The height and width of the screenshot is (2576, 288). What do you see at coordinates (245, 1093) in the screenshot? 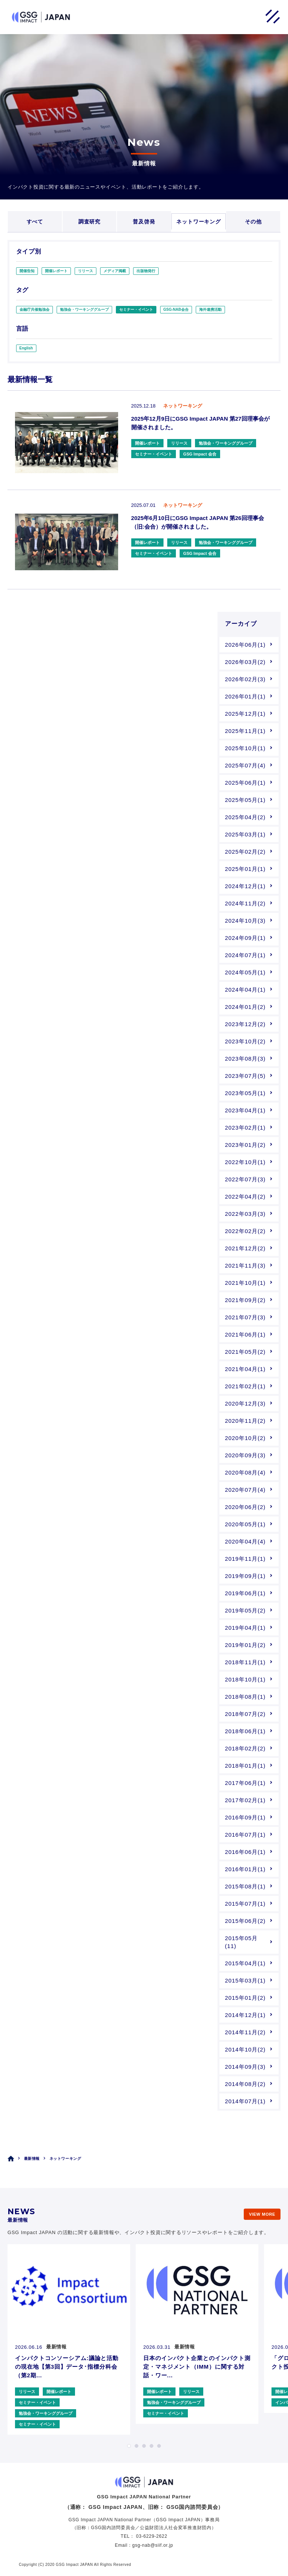
I see `2023年05月(1)` at bounding box center [245, 1093].